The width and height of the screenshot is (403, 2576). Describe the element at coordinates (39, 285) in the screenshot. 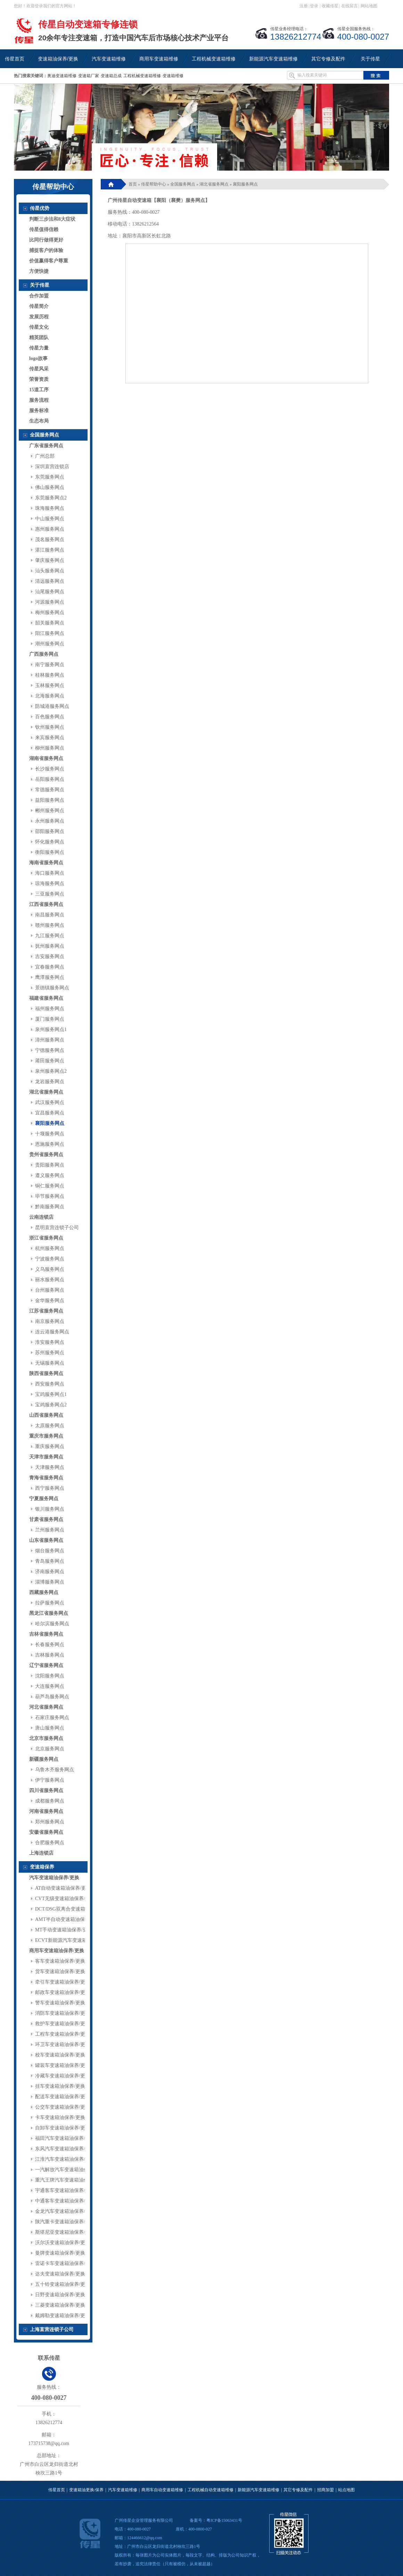

I see `关于传星` at that location.